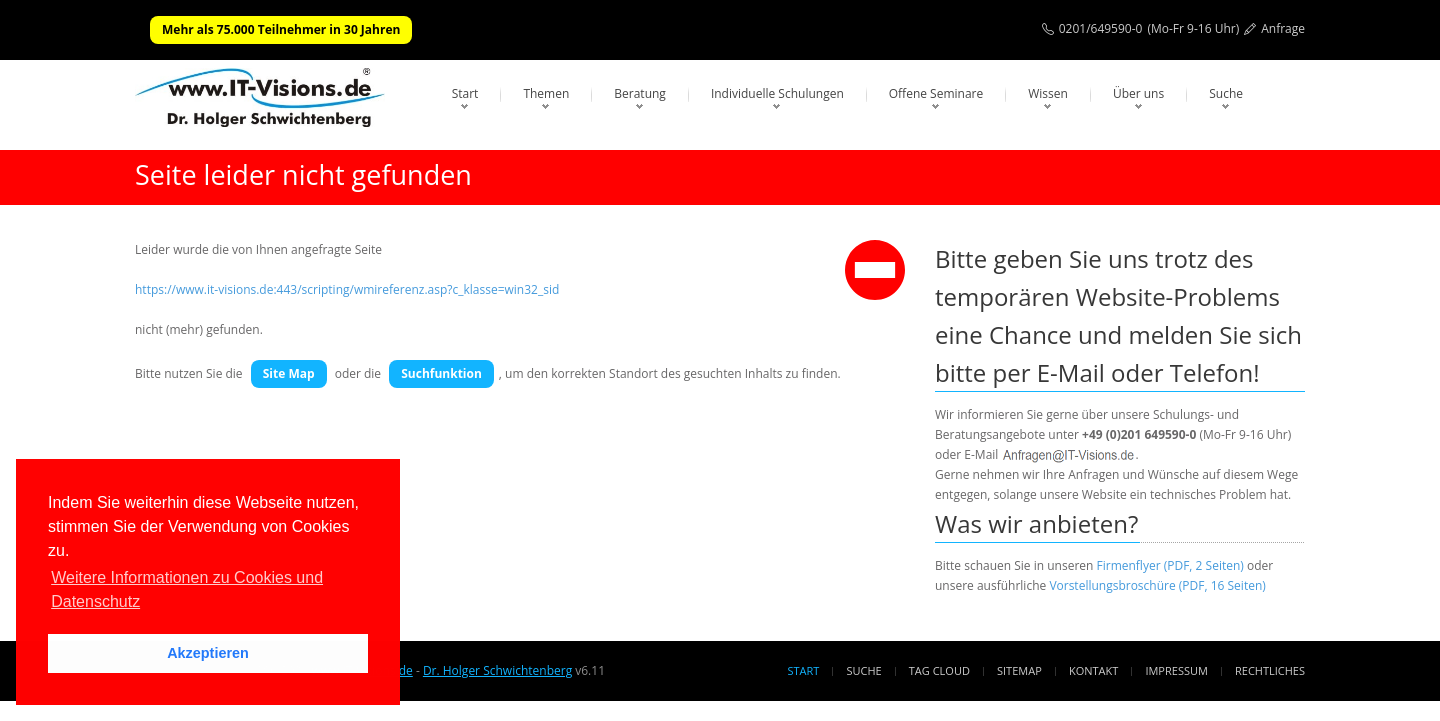 The height and width of the screenshot is (721, 1440). What do you see at coordinates (289, 373) in the screenshot?
I see `Site Map` at bounding box center [289, 373].